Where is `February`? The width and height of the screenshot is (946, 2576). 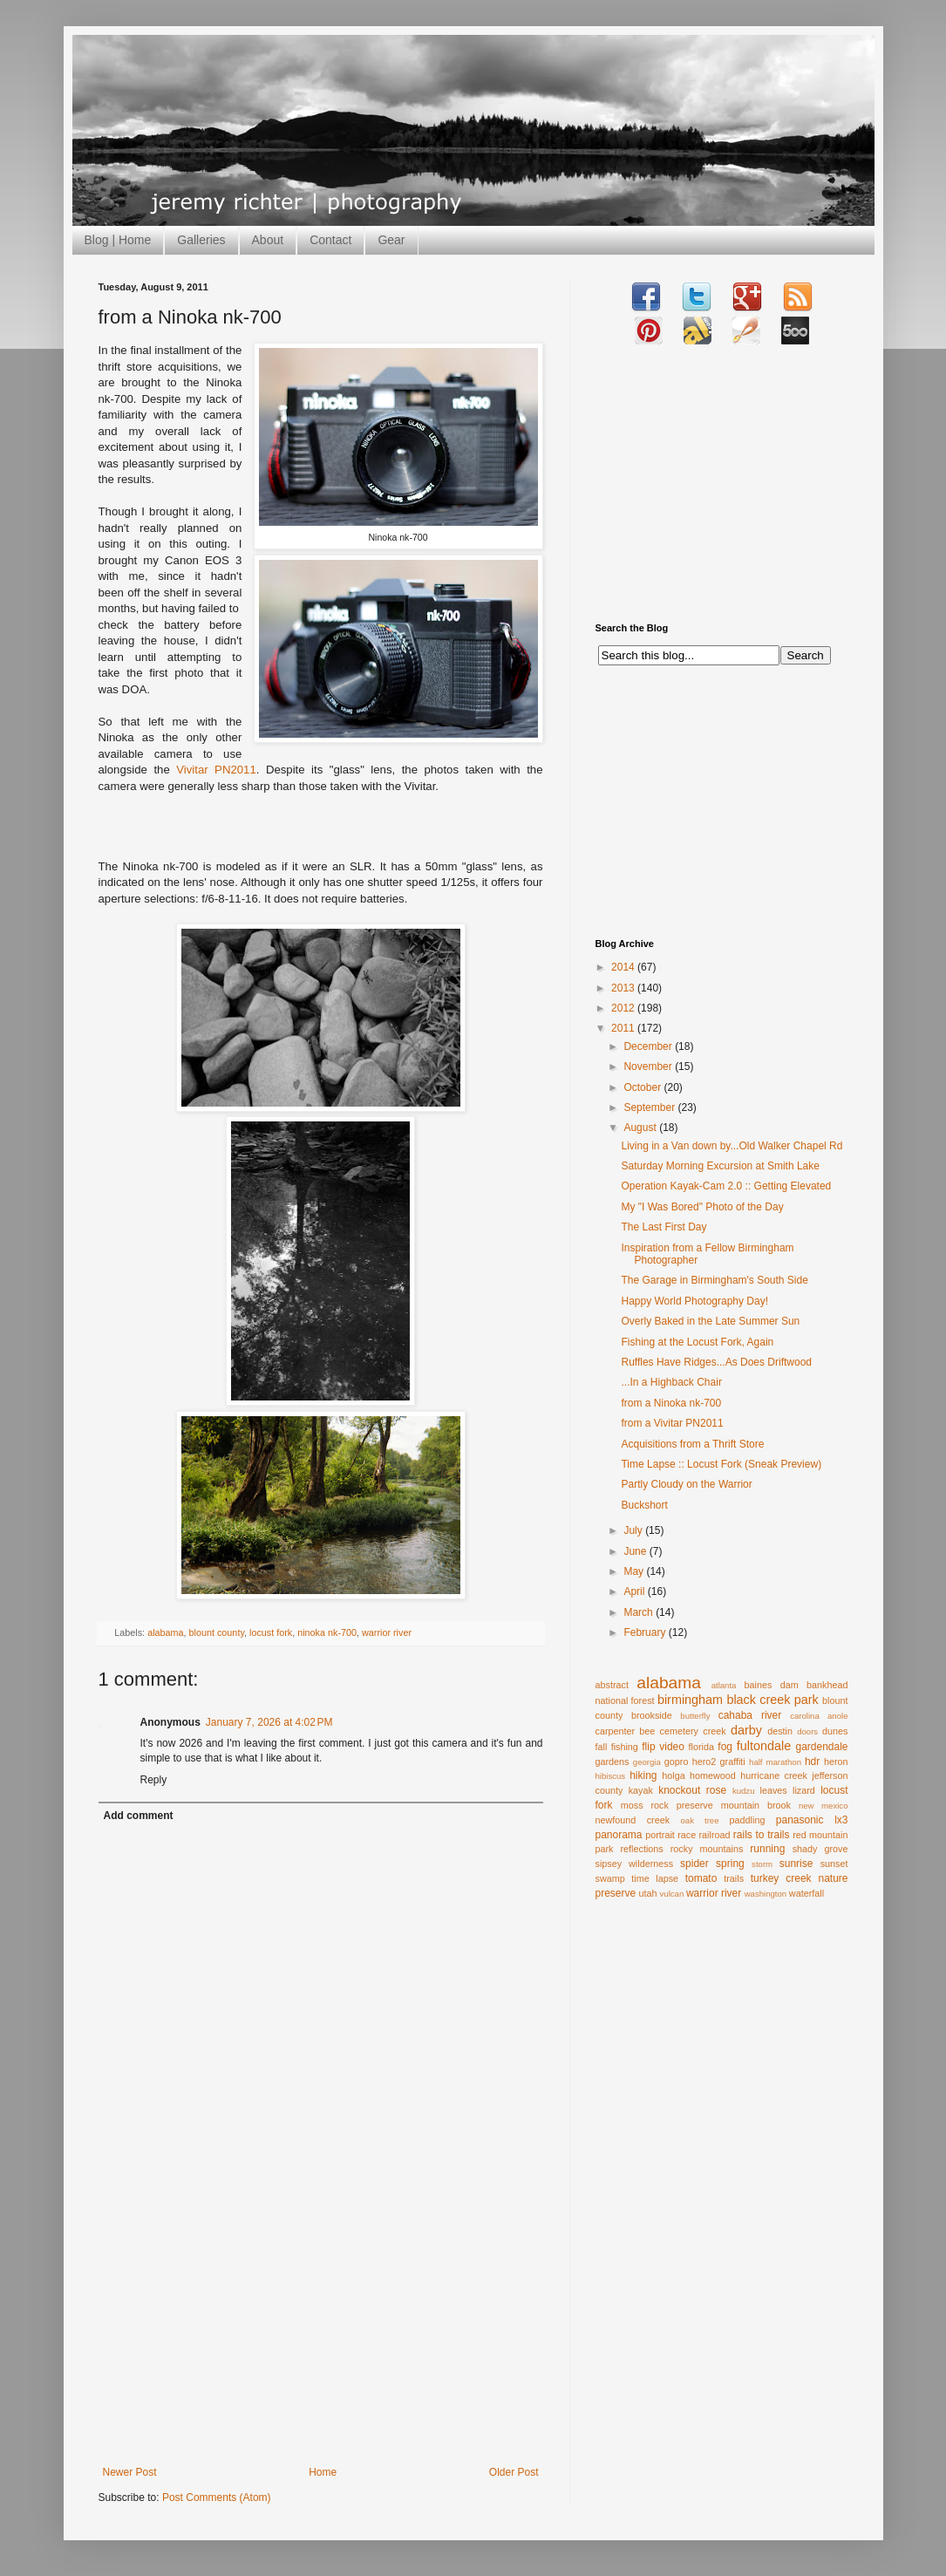
February is located at coordinates (645, 1632).